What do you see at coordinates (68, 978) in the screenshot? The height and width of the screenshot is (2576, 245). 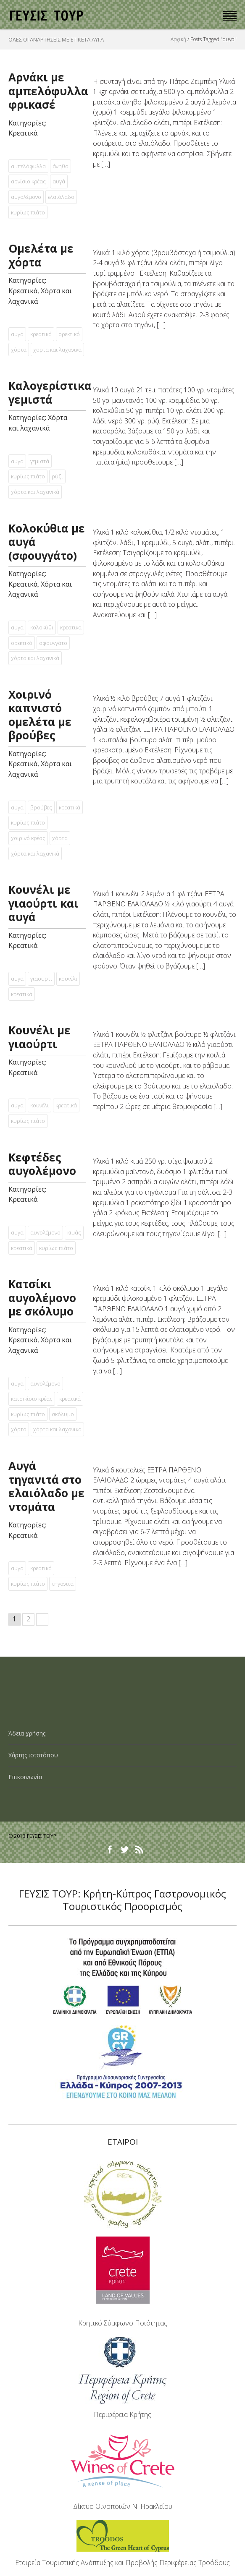 I see `κουνέλι` at bounding box center [68, 978].